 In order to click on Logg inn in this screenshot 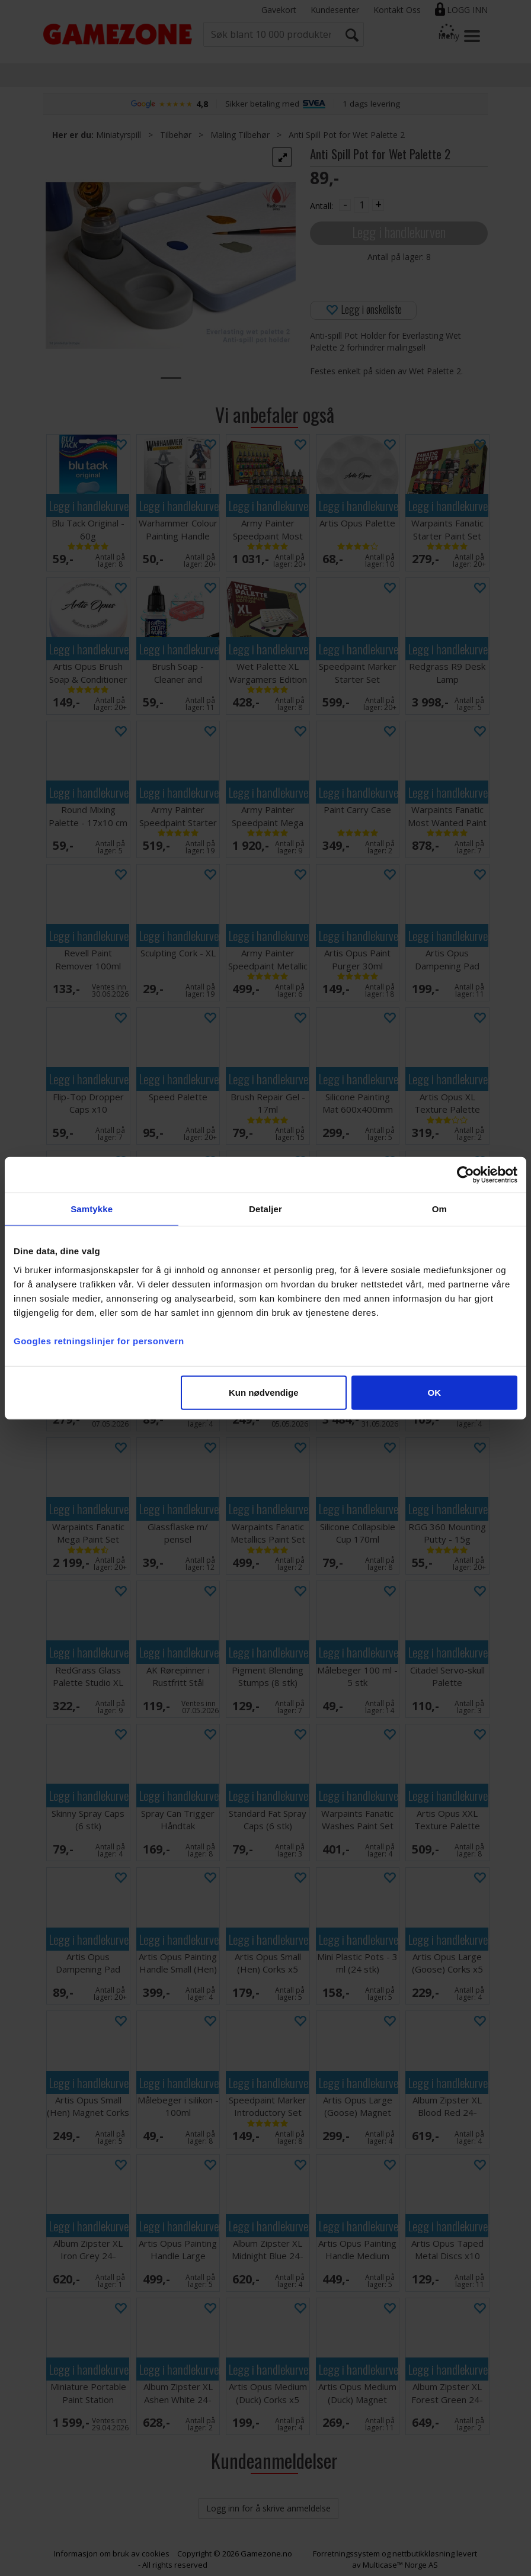, I will do `click(467, 9)`.